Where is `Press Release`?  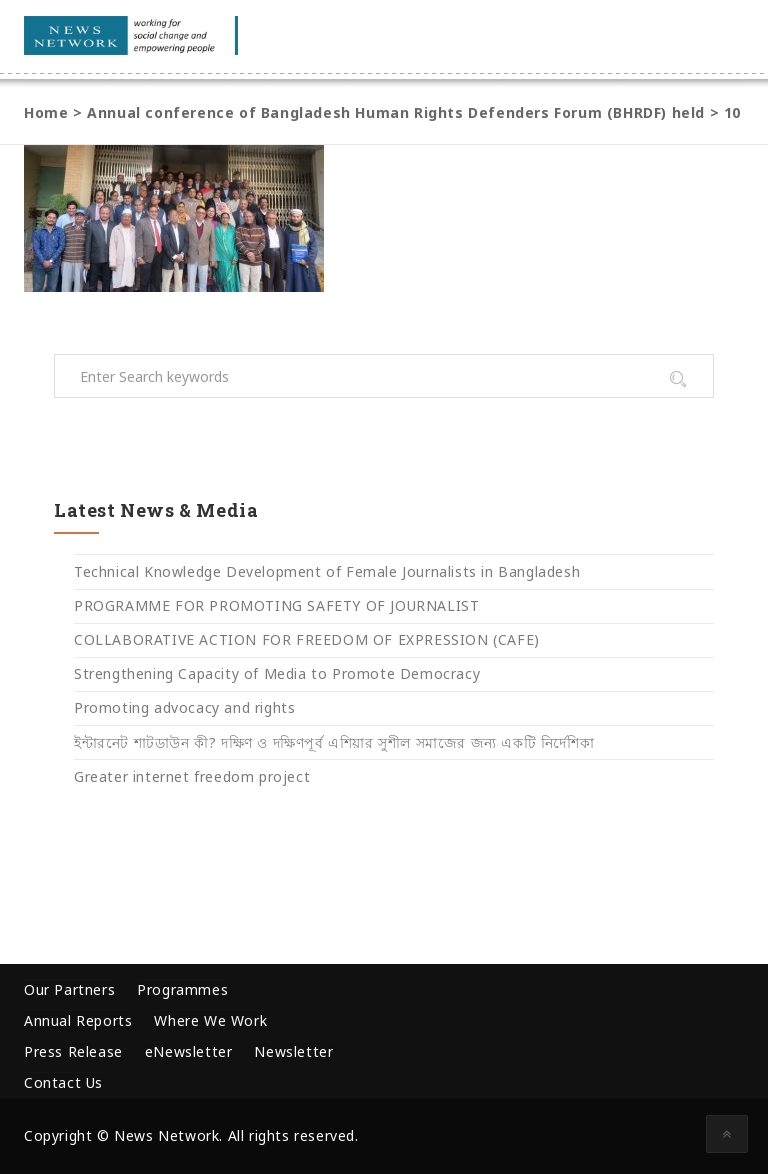 Press Release is located at coordinates (73, 1051).